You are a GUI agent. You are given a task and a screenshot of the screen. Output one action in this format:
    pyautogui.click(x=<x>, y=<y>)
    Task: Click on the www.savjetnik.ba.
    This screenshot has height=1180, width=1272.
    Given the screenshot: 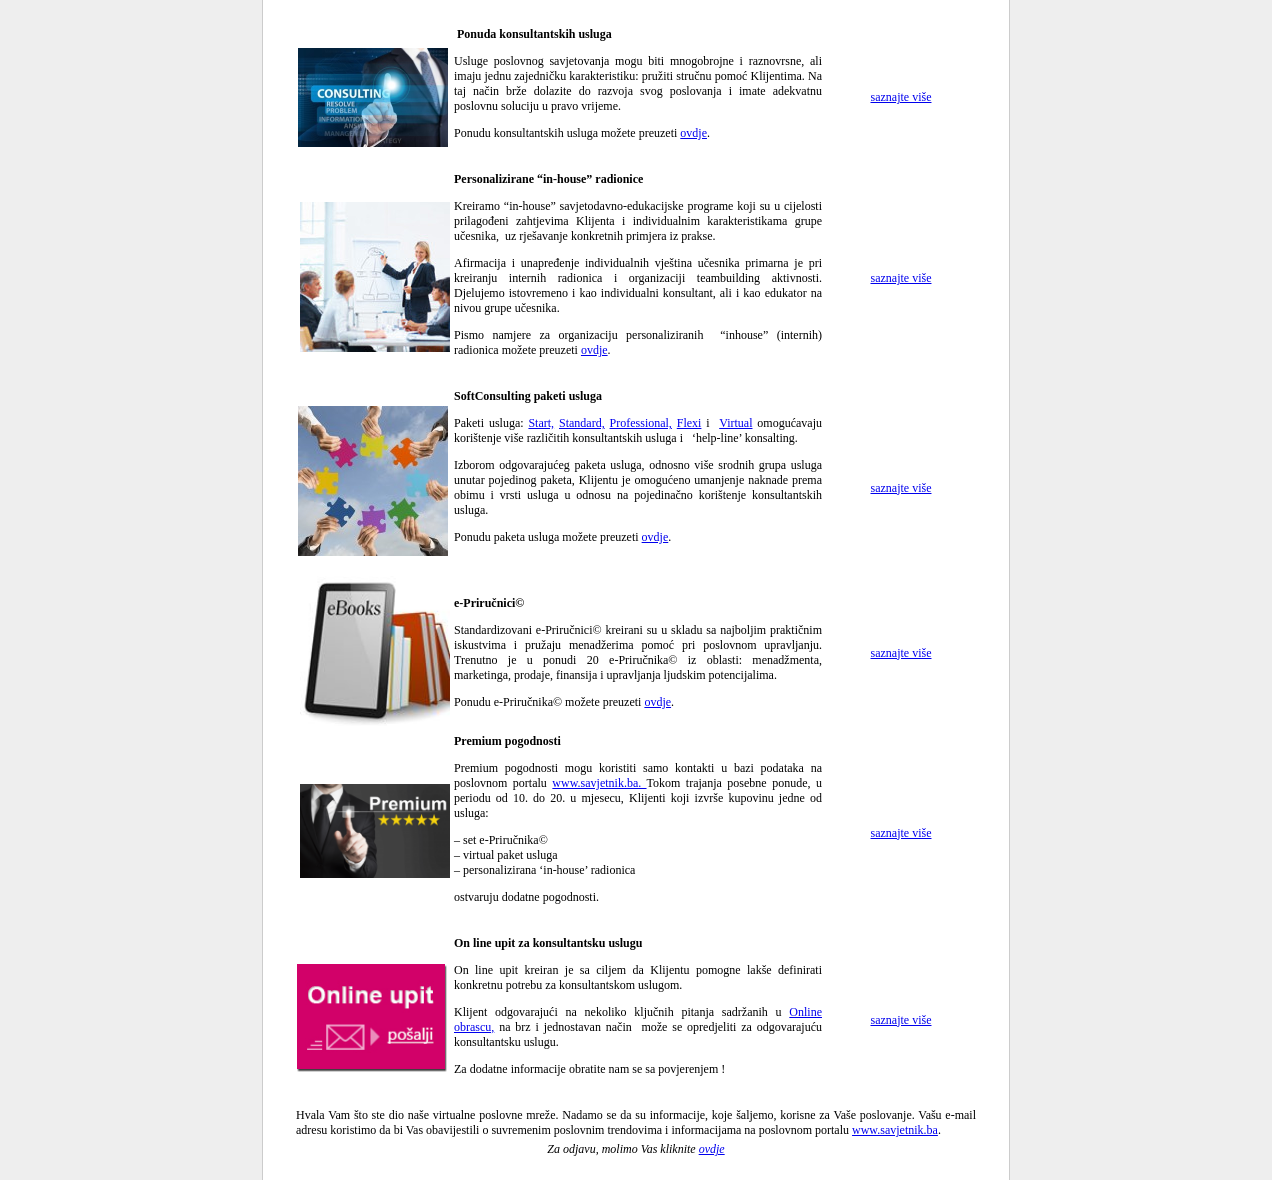 What is the action you would take?
    pyautogui.click(x=599, y=783)
    